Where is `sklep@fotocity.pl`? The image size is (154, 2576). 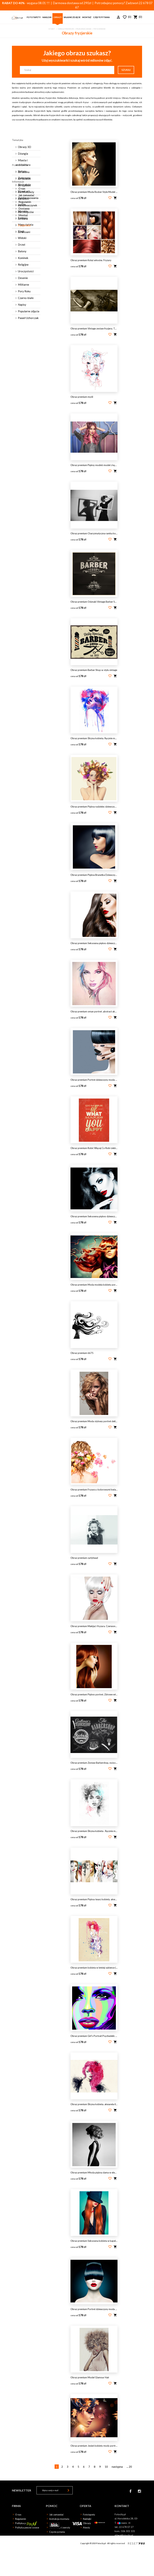
sklep@fotocity.pl is located at coordinates (124, 2535).